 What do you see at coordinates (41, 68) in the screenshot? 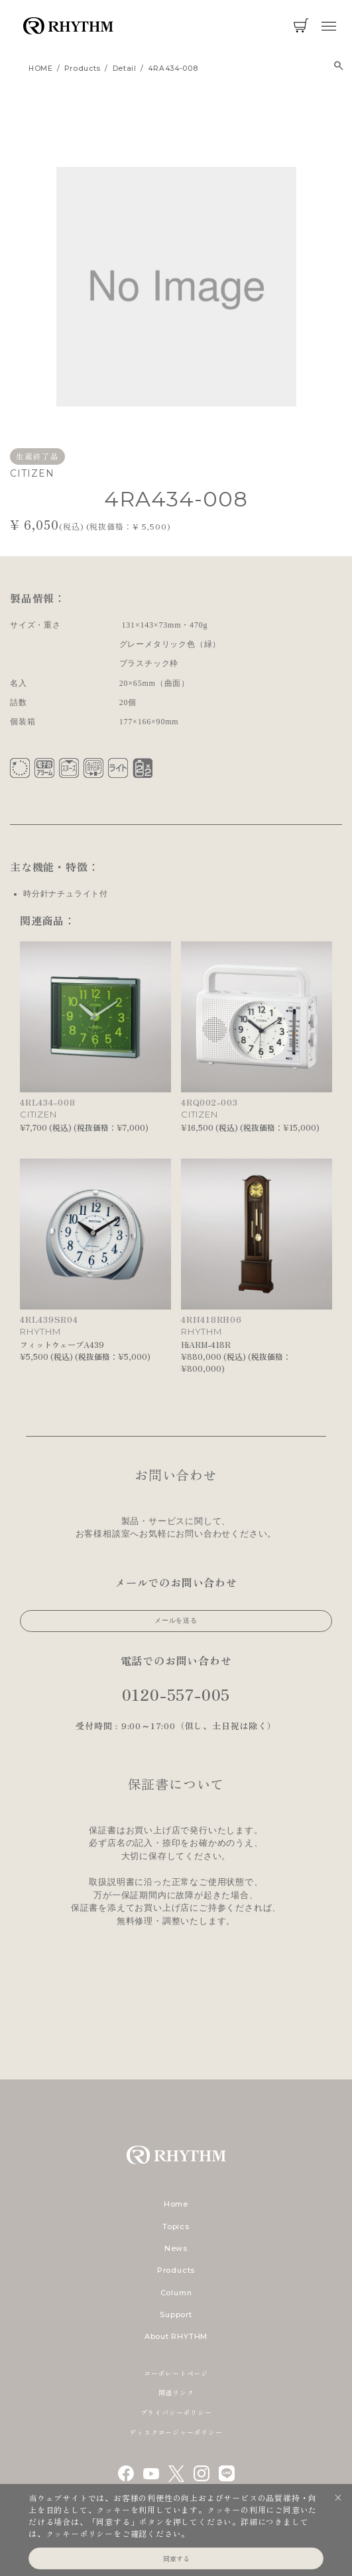
I see `HOME` at bounding box center [41, 68].